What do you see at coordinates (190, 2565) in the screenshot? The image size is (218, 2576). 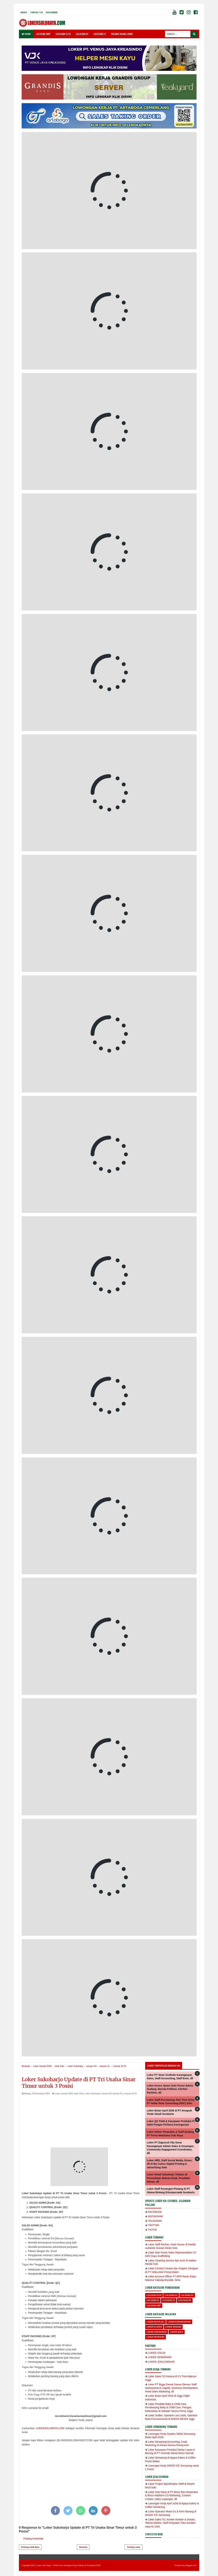 I see `Blogger.com` at bounding box center [190, 2565].